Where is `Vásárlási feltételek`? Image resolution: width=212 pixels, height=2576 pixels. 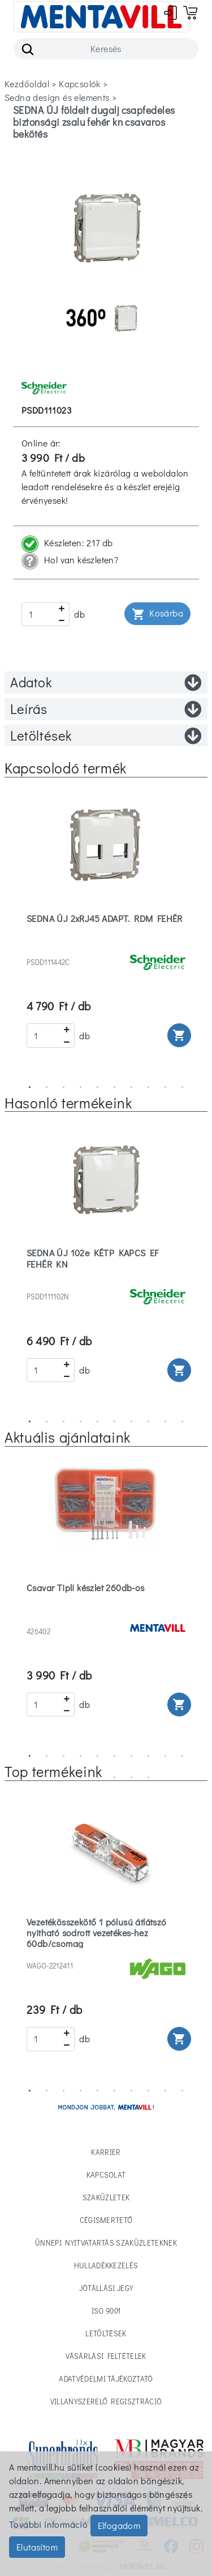
Vásárlási feltételek is located at coordinates (106, 2356).